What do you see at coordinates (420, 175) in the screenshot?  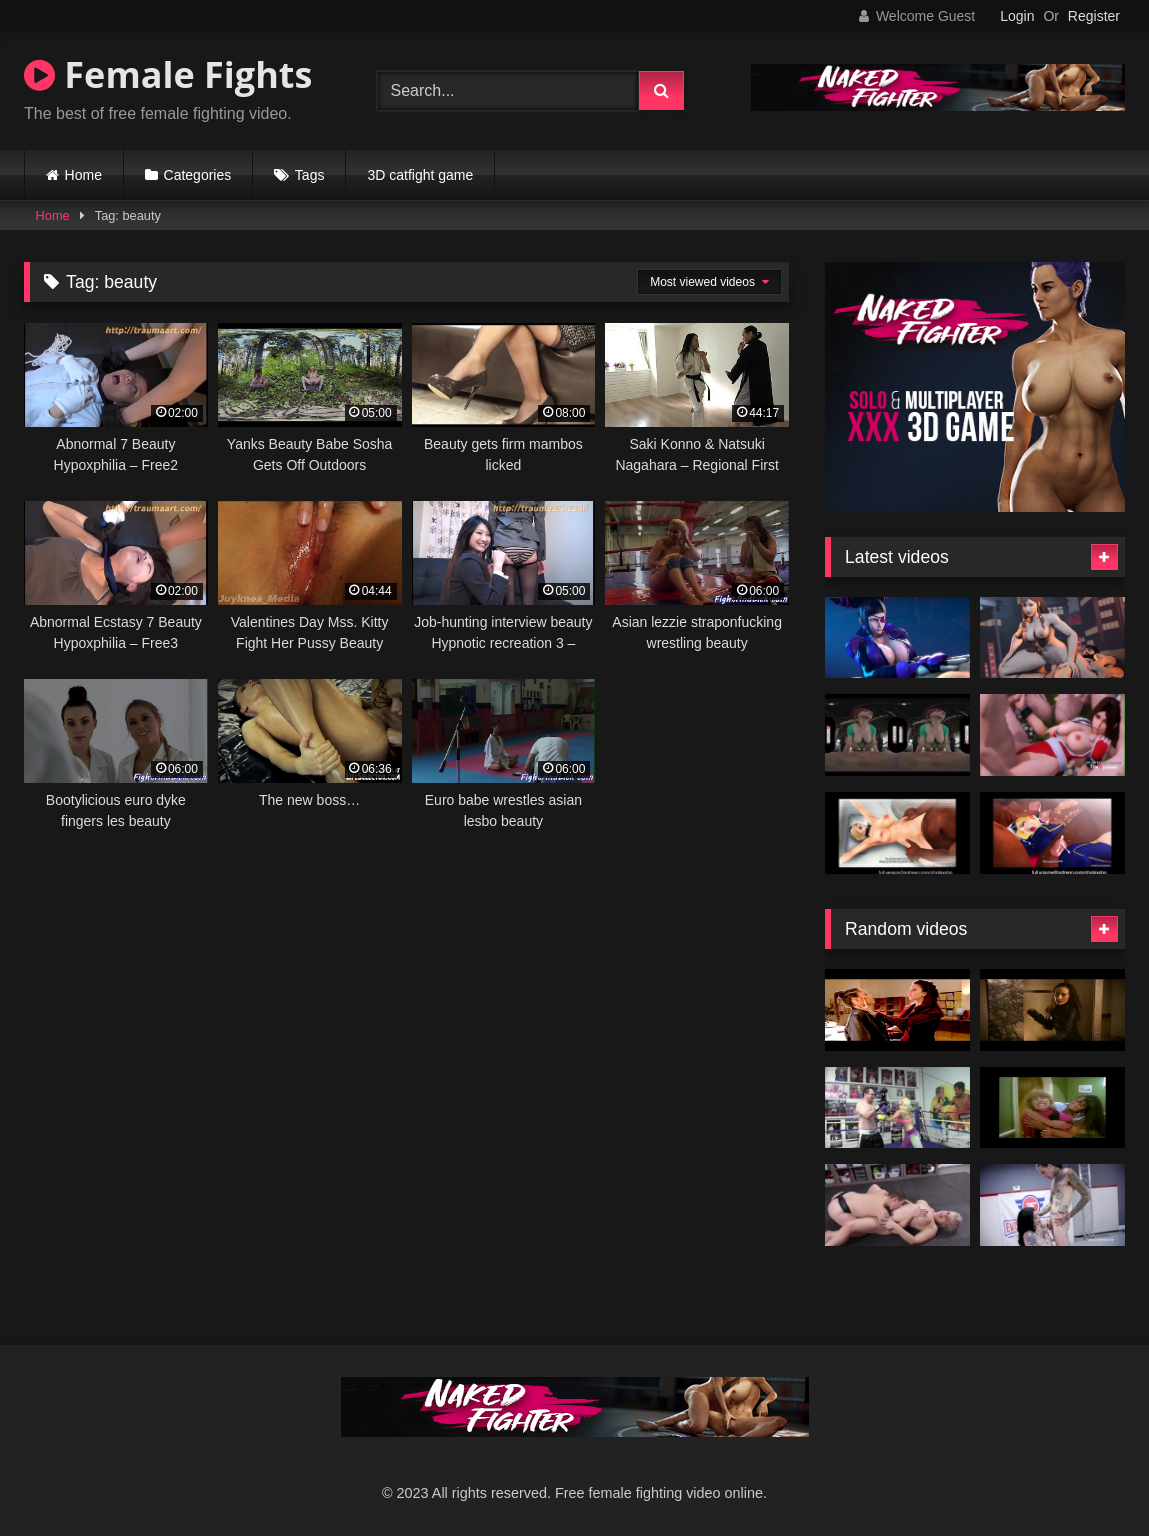 I see `3D catfight game` at bounding box center [420, 175].